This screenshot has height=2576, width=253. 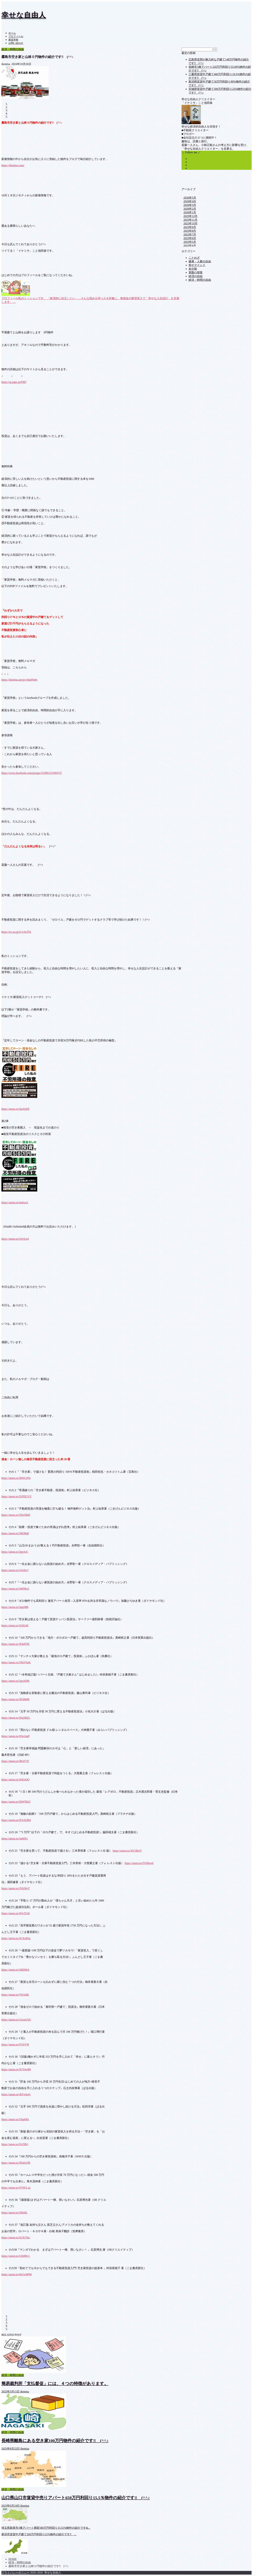 I want to click on https://amzn.to/3u8tfFz, so click(x=14, y=1838).